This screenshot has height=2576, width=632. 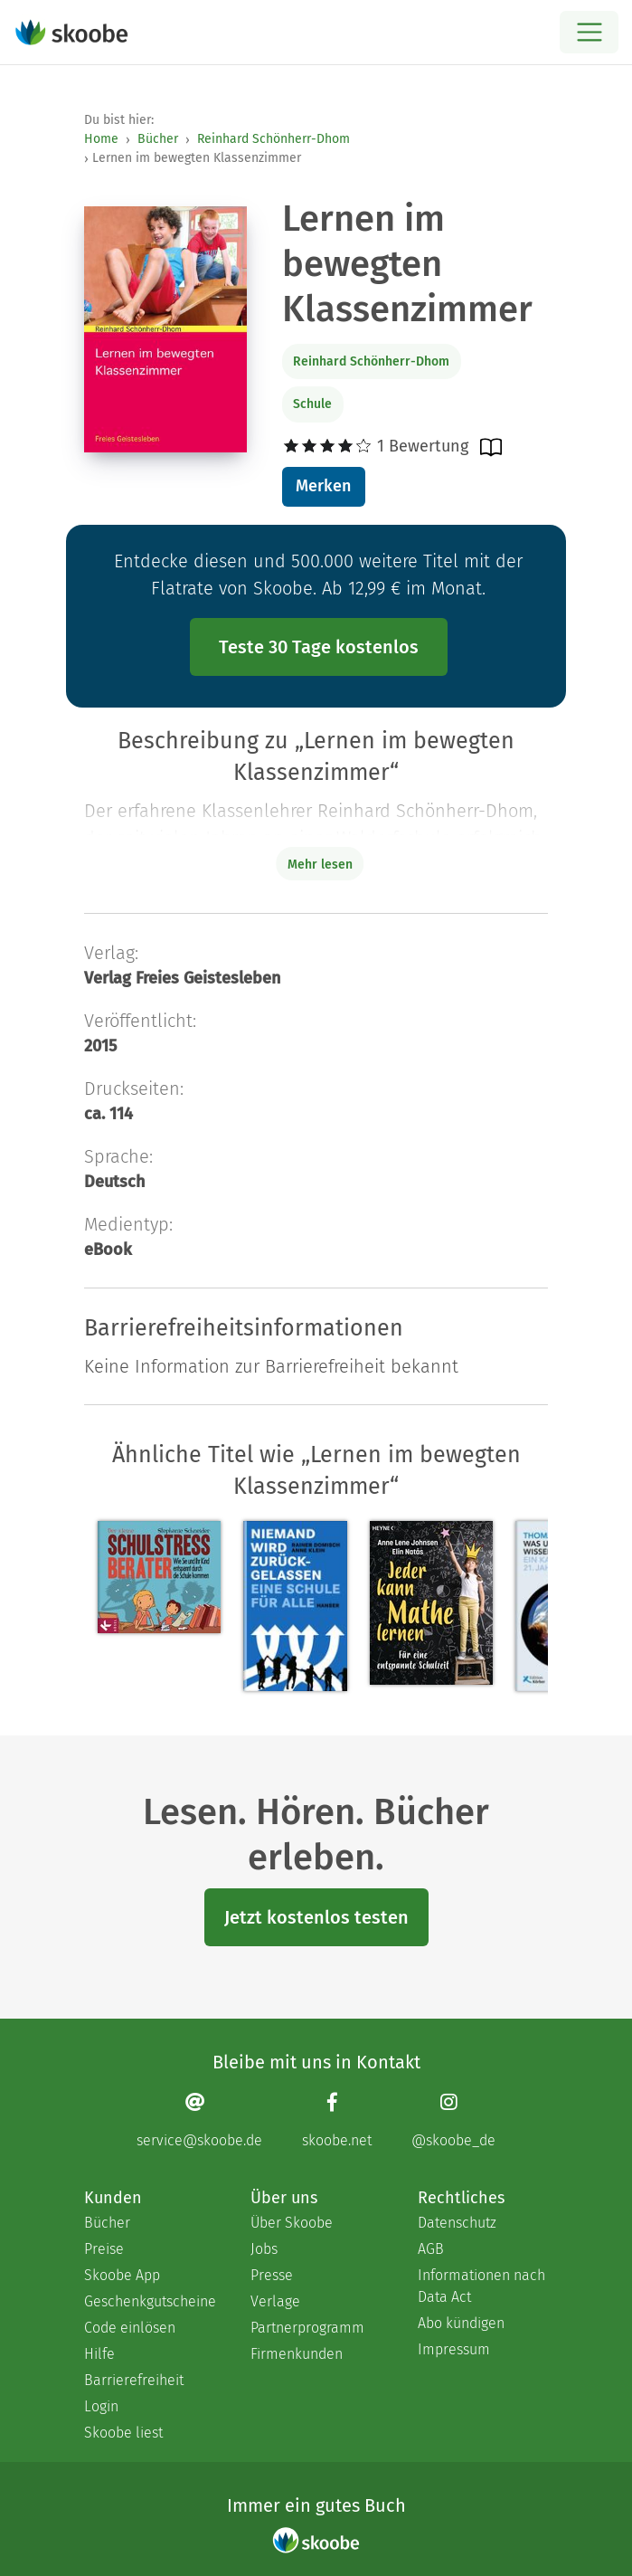 I want to click on Datenschutz, so click(x=457, y=2222).